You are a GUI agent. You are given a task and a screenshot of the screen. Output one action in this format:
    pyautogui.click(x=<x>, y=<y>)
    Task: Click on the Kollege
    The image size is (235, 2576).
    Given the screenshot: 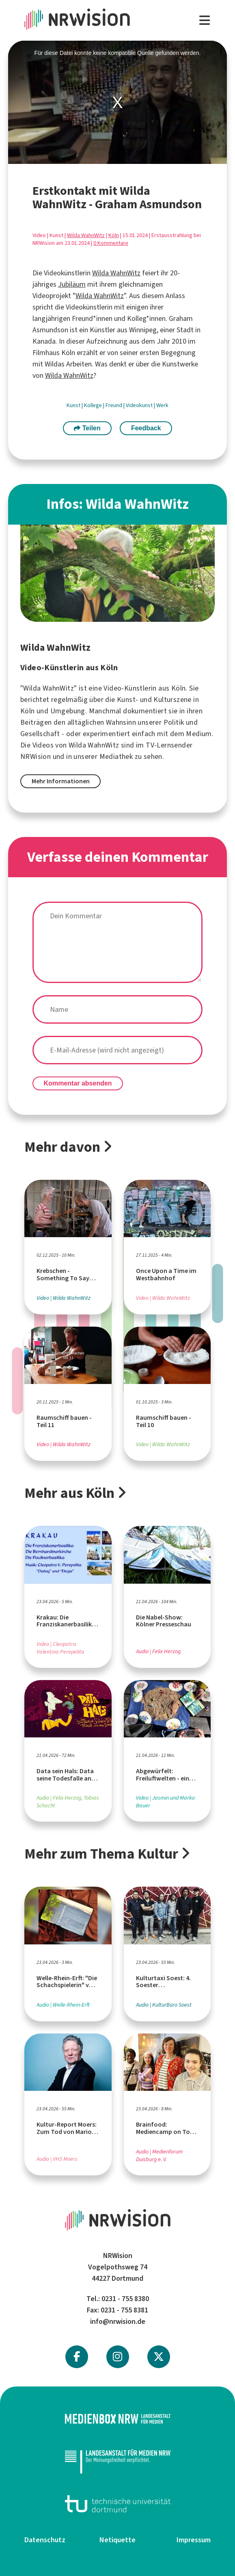 What is the action you would take?
    pyautogui.click(x=93, y=405)
    